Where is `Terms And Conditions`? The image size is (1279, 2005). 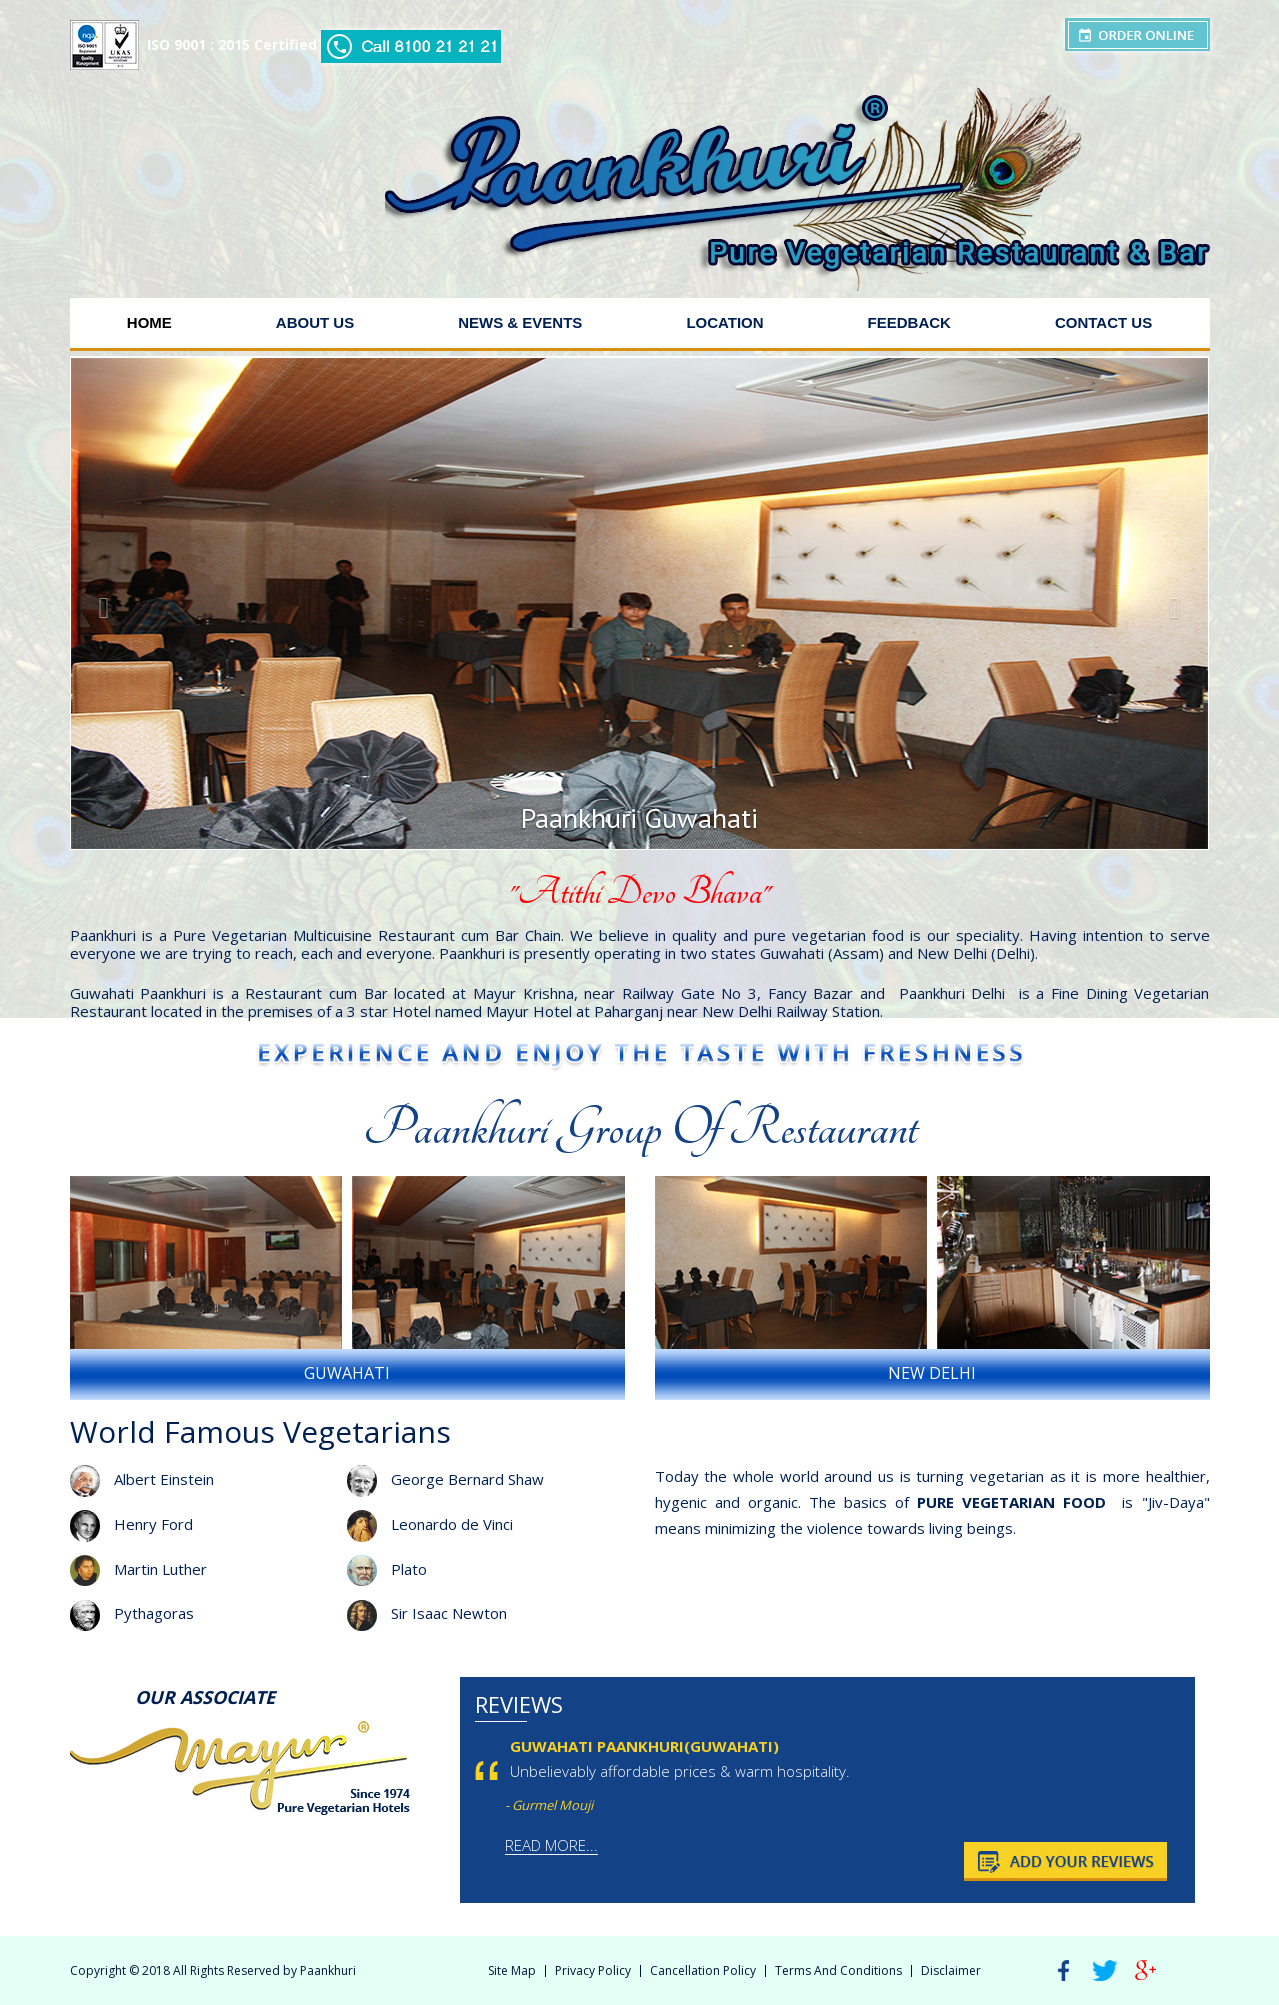
Terms And Conditions is located at coordinates (838, 1970).